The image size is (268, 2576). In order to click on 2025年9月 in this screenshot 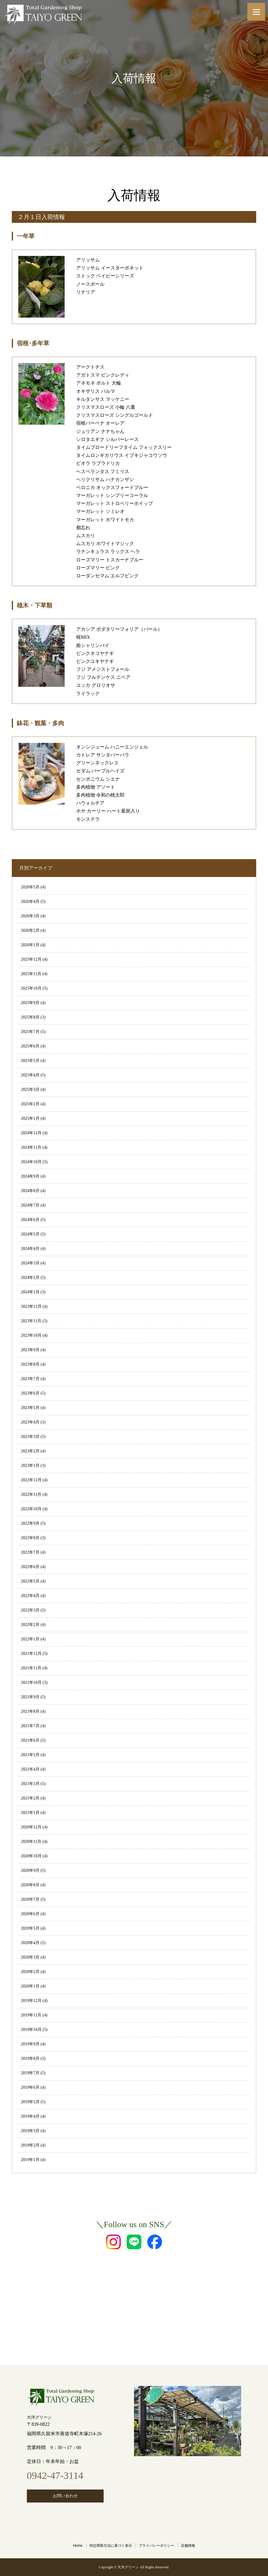, I will do `click(30, 1003)`.